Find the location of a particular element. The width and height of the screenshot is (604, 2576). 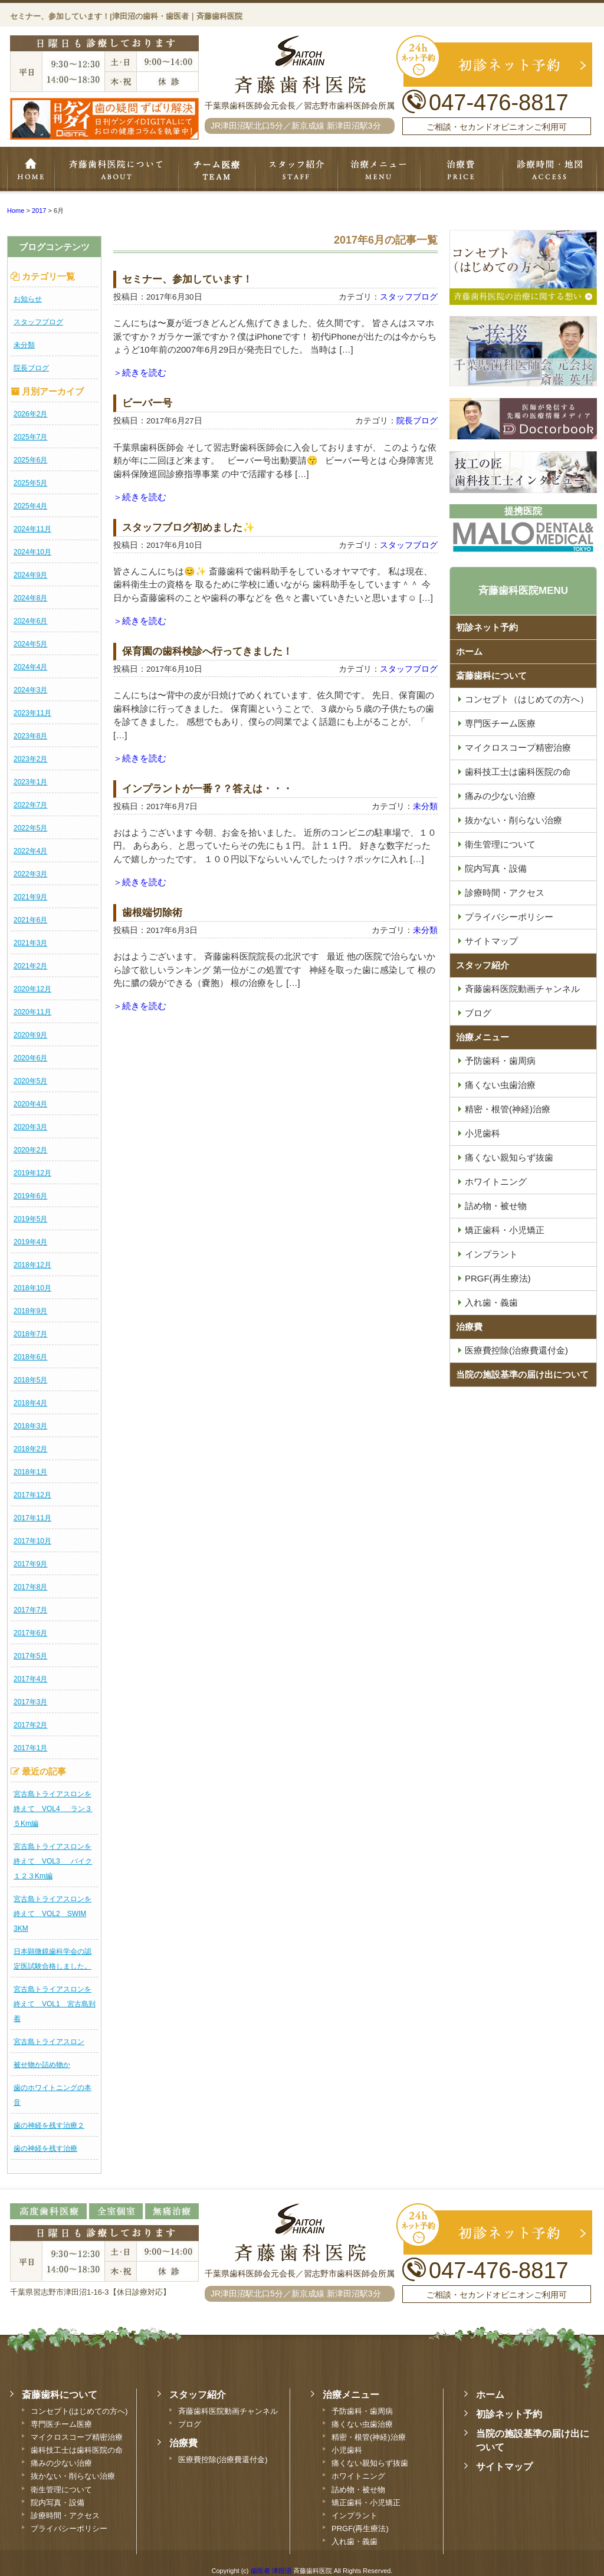

2023年8月 is located at coordinates (30, 736).